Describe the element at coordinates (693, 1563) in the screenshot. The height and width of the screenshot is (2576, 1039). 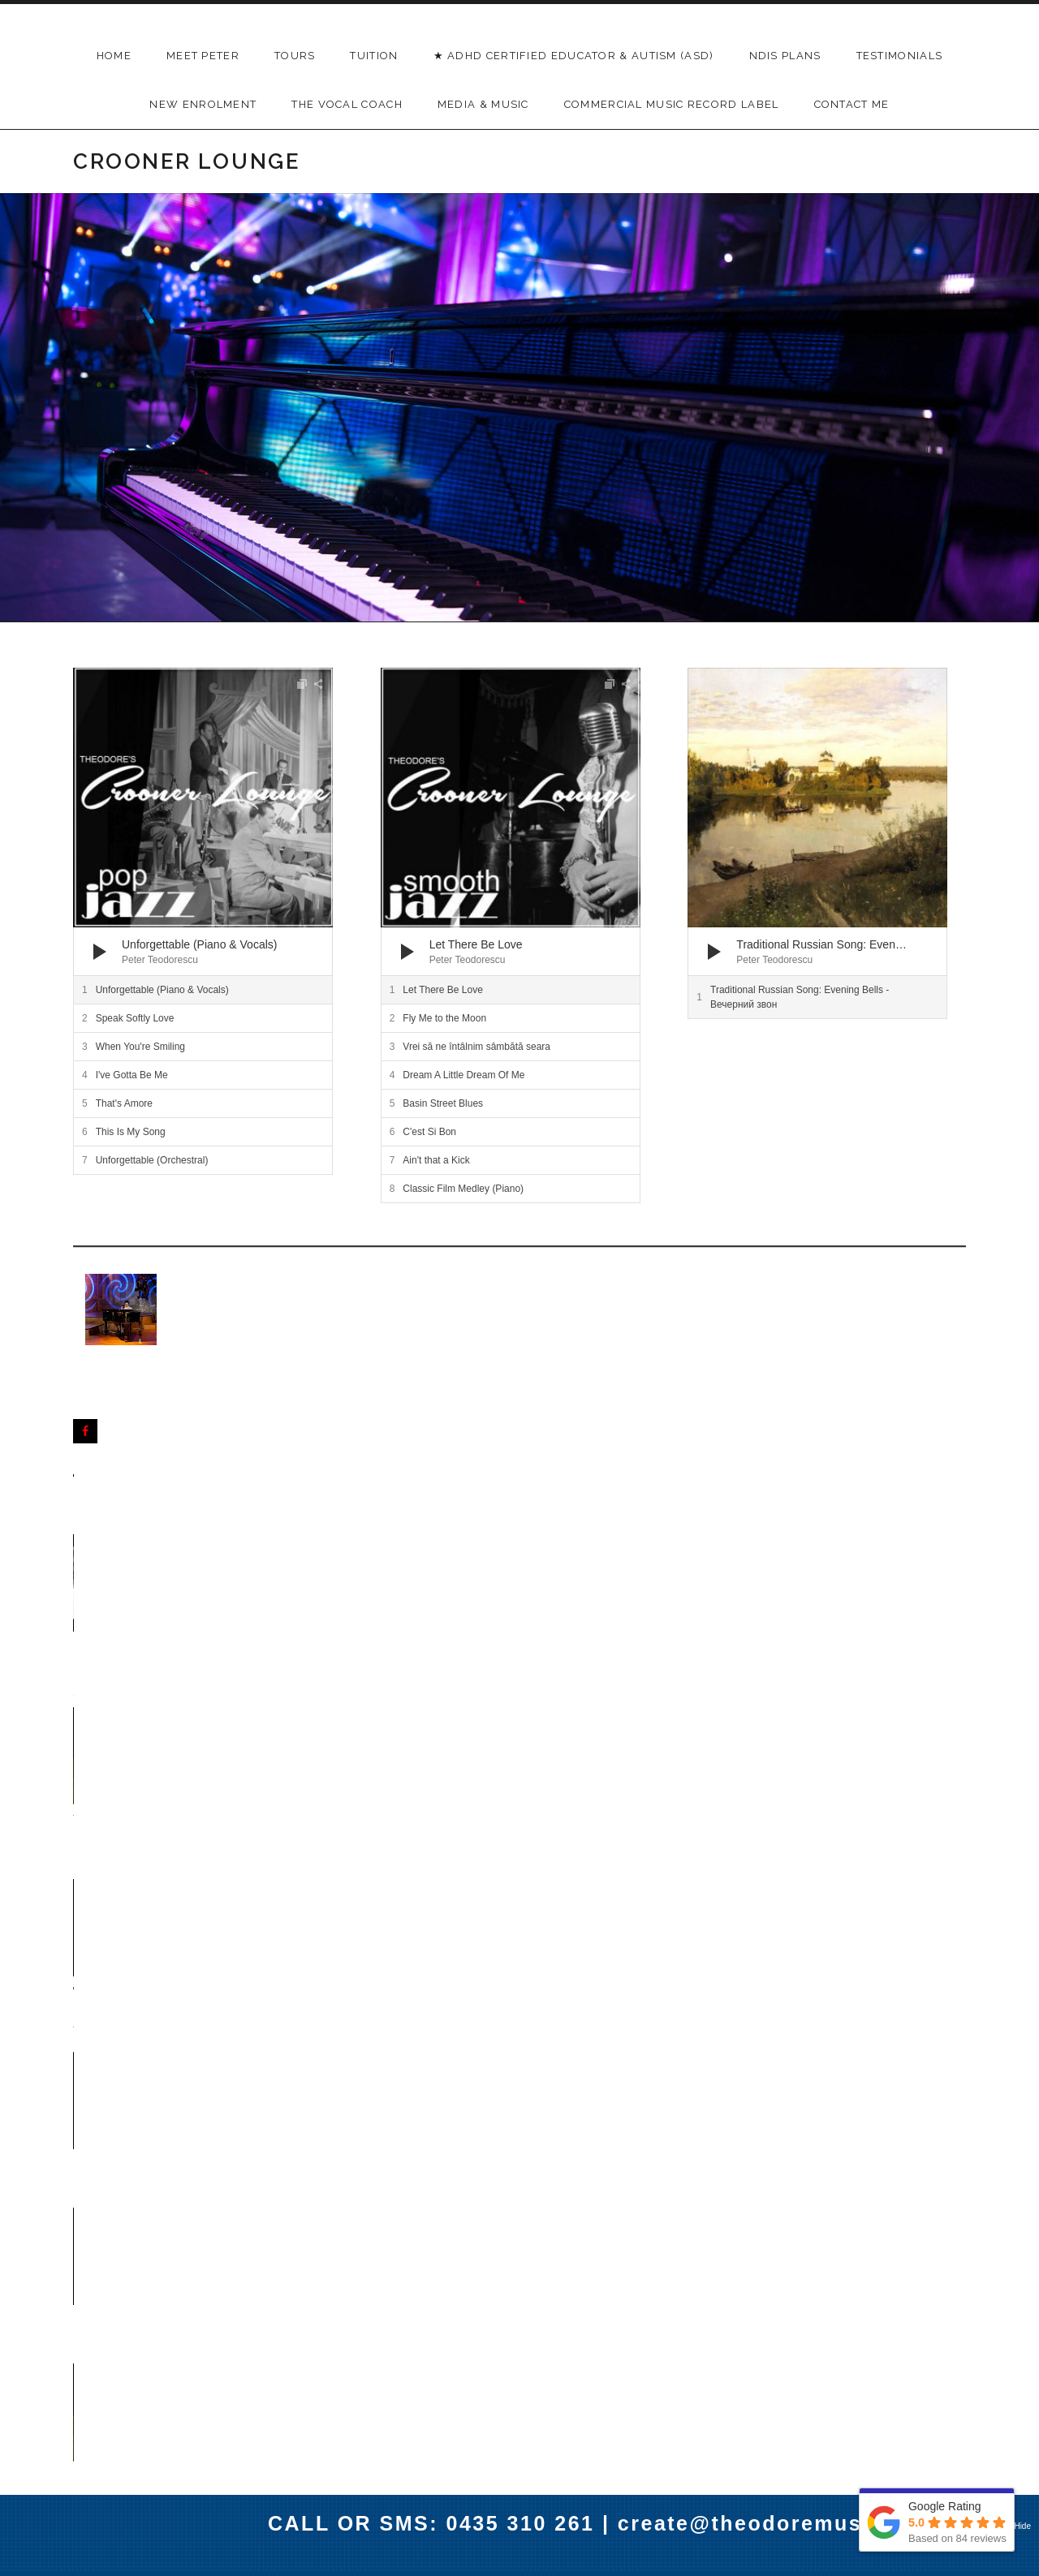
I see `Unforgettable - Nat King Cole (Orchestral)` at that location.